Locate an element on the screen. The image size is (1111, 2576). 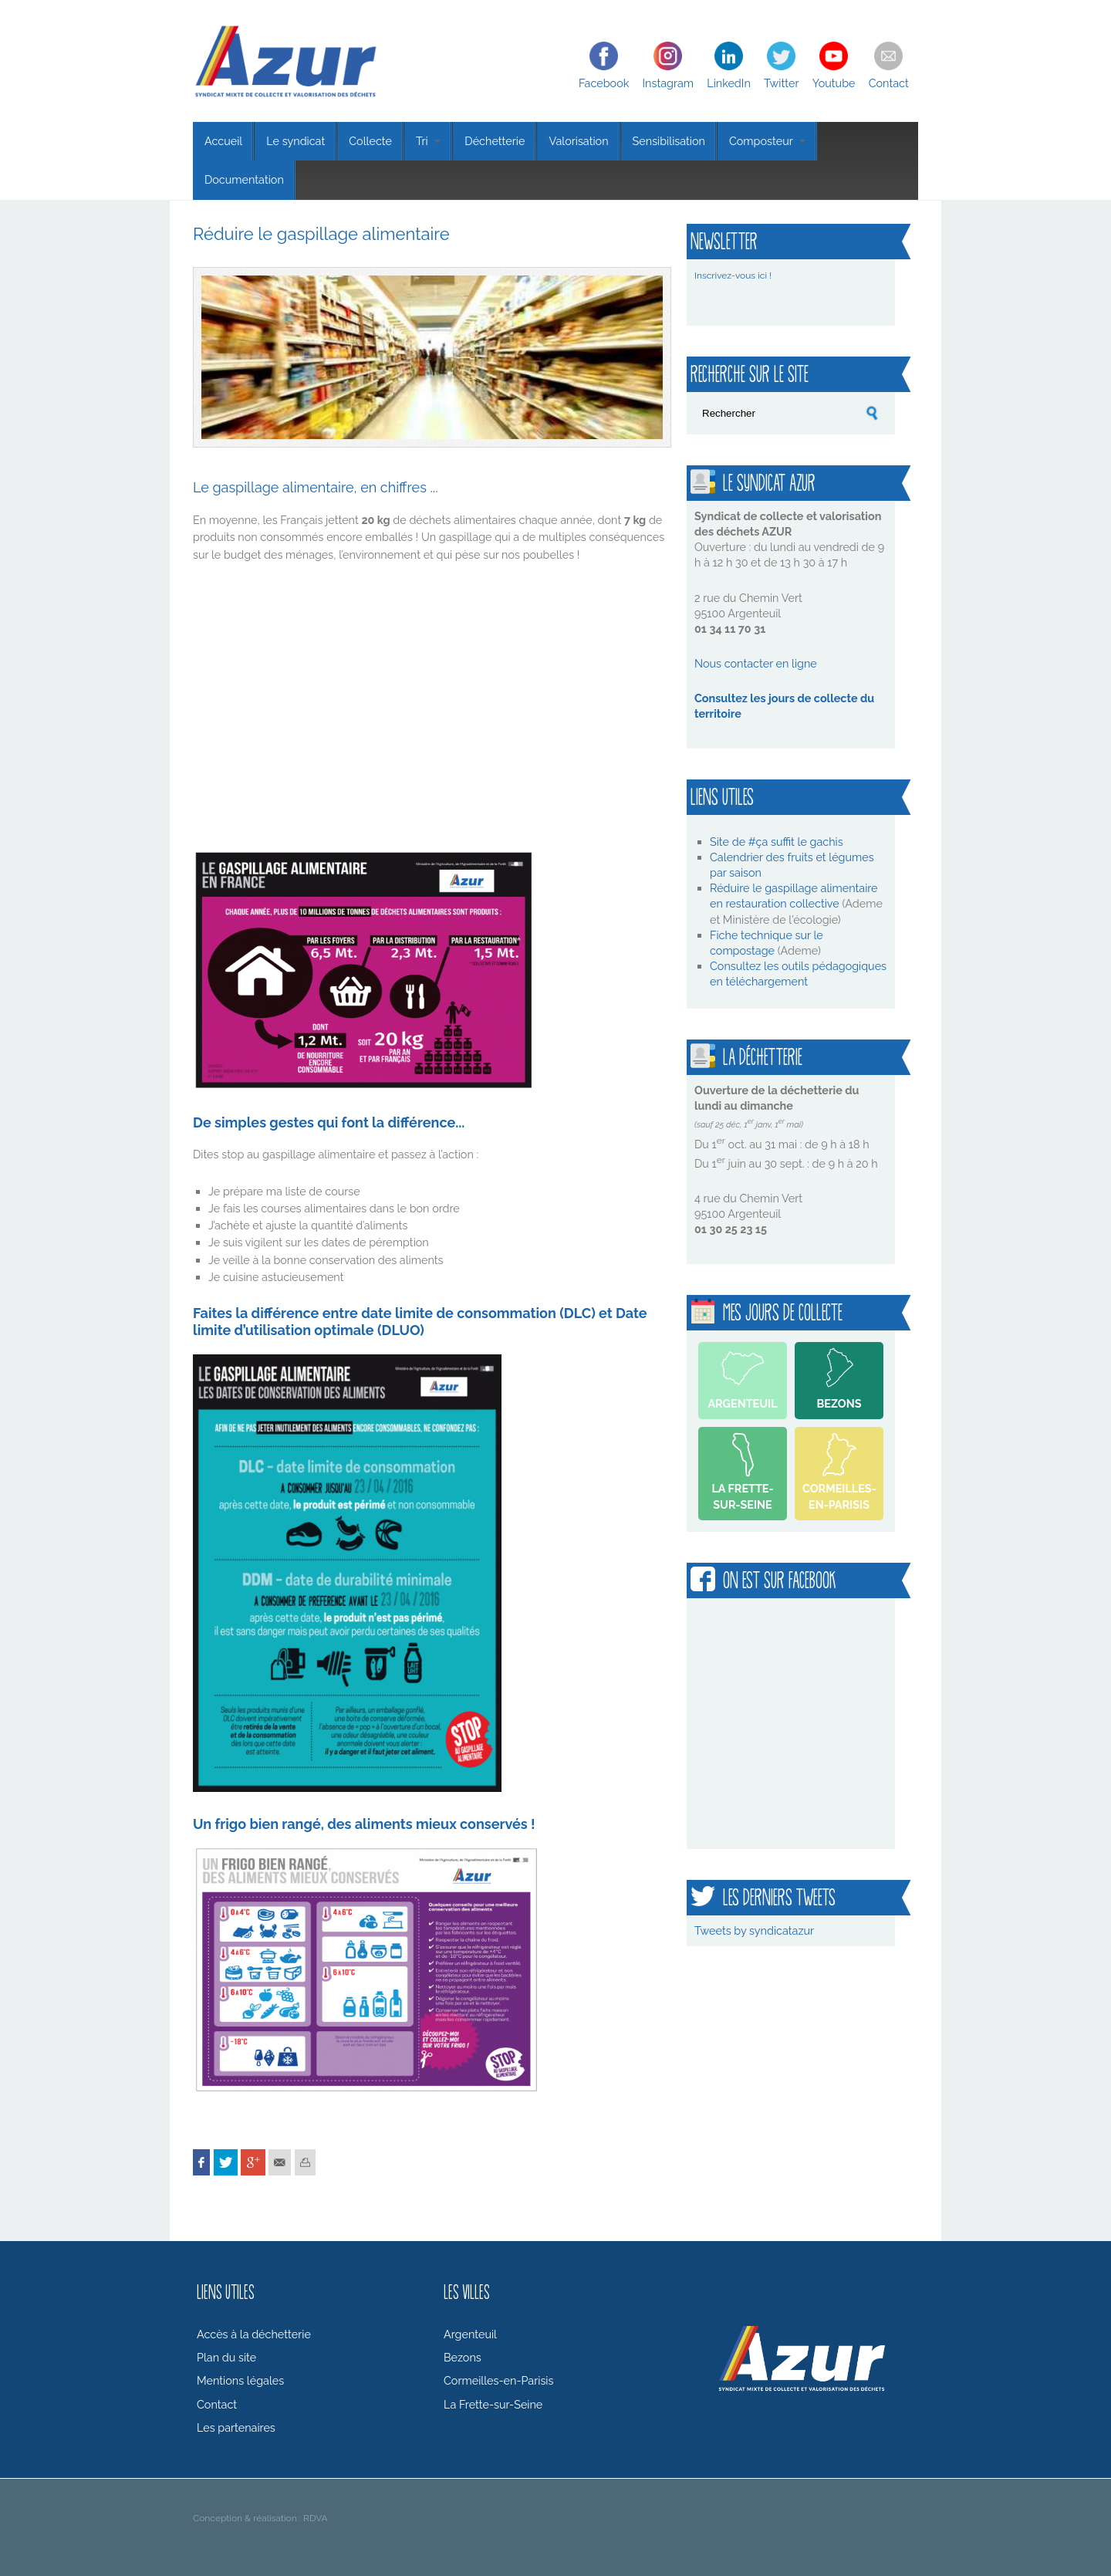
Accès à la déchetterie is located at coordinates (254, 2334).